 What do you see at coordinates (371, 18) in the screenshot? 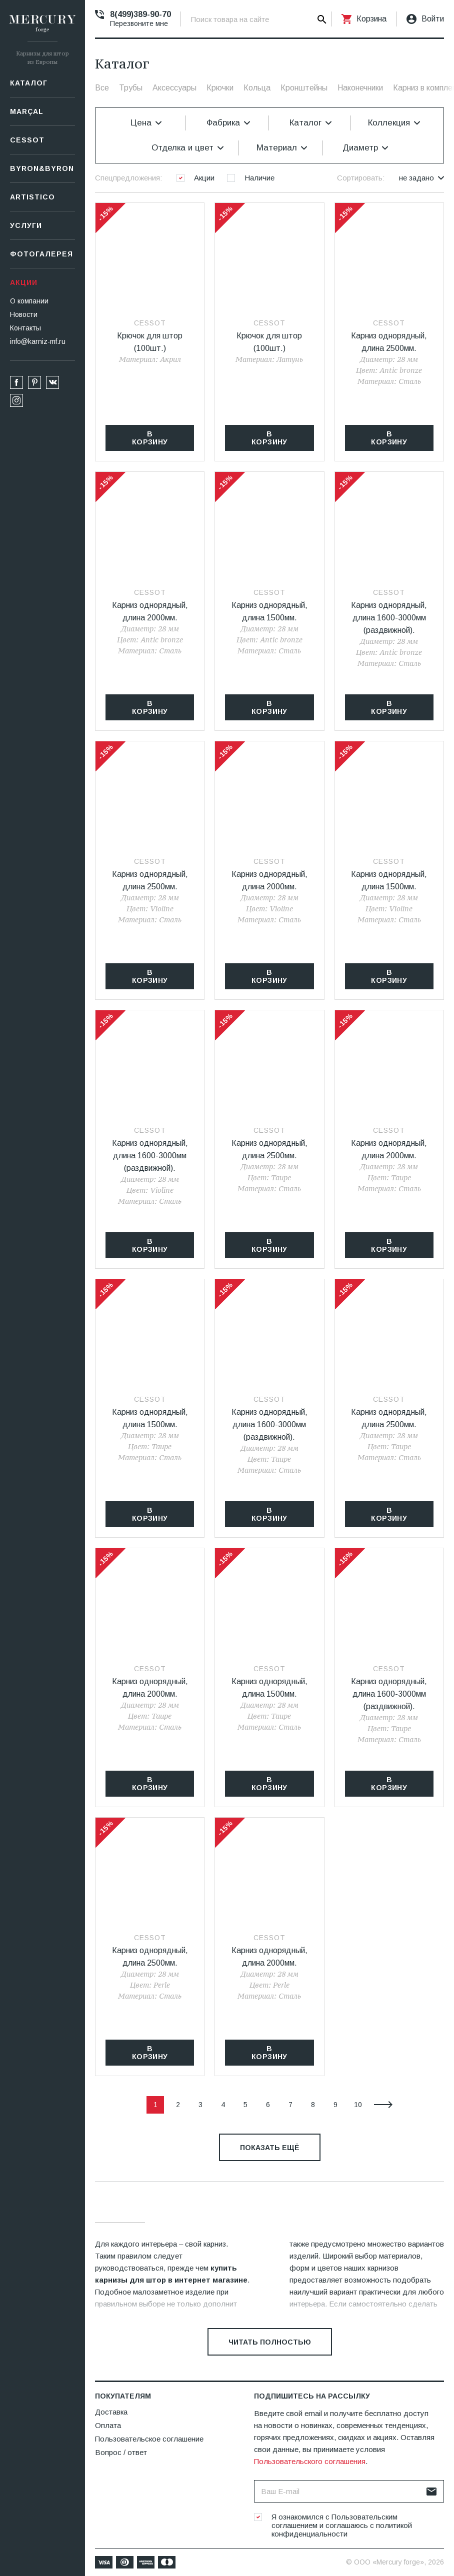
I see `Корзина` at bounding box center [371, 18].